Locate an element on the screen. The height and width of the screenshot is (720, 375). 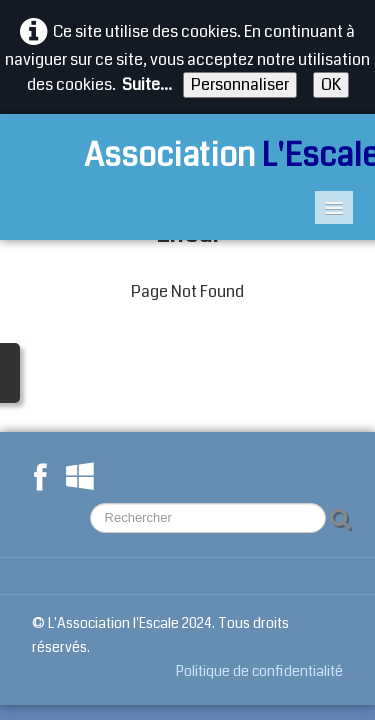
[Menu] is located at coordinates (334, 207).